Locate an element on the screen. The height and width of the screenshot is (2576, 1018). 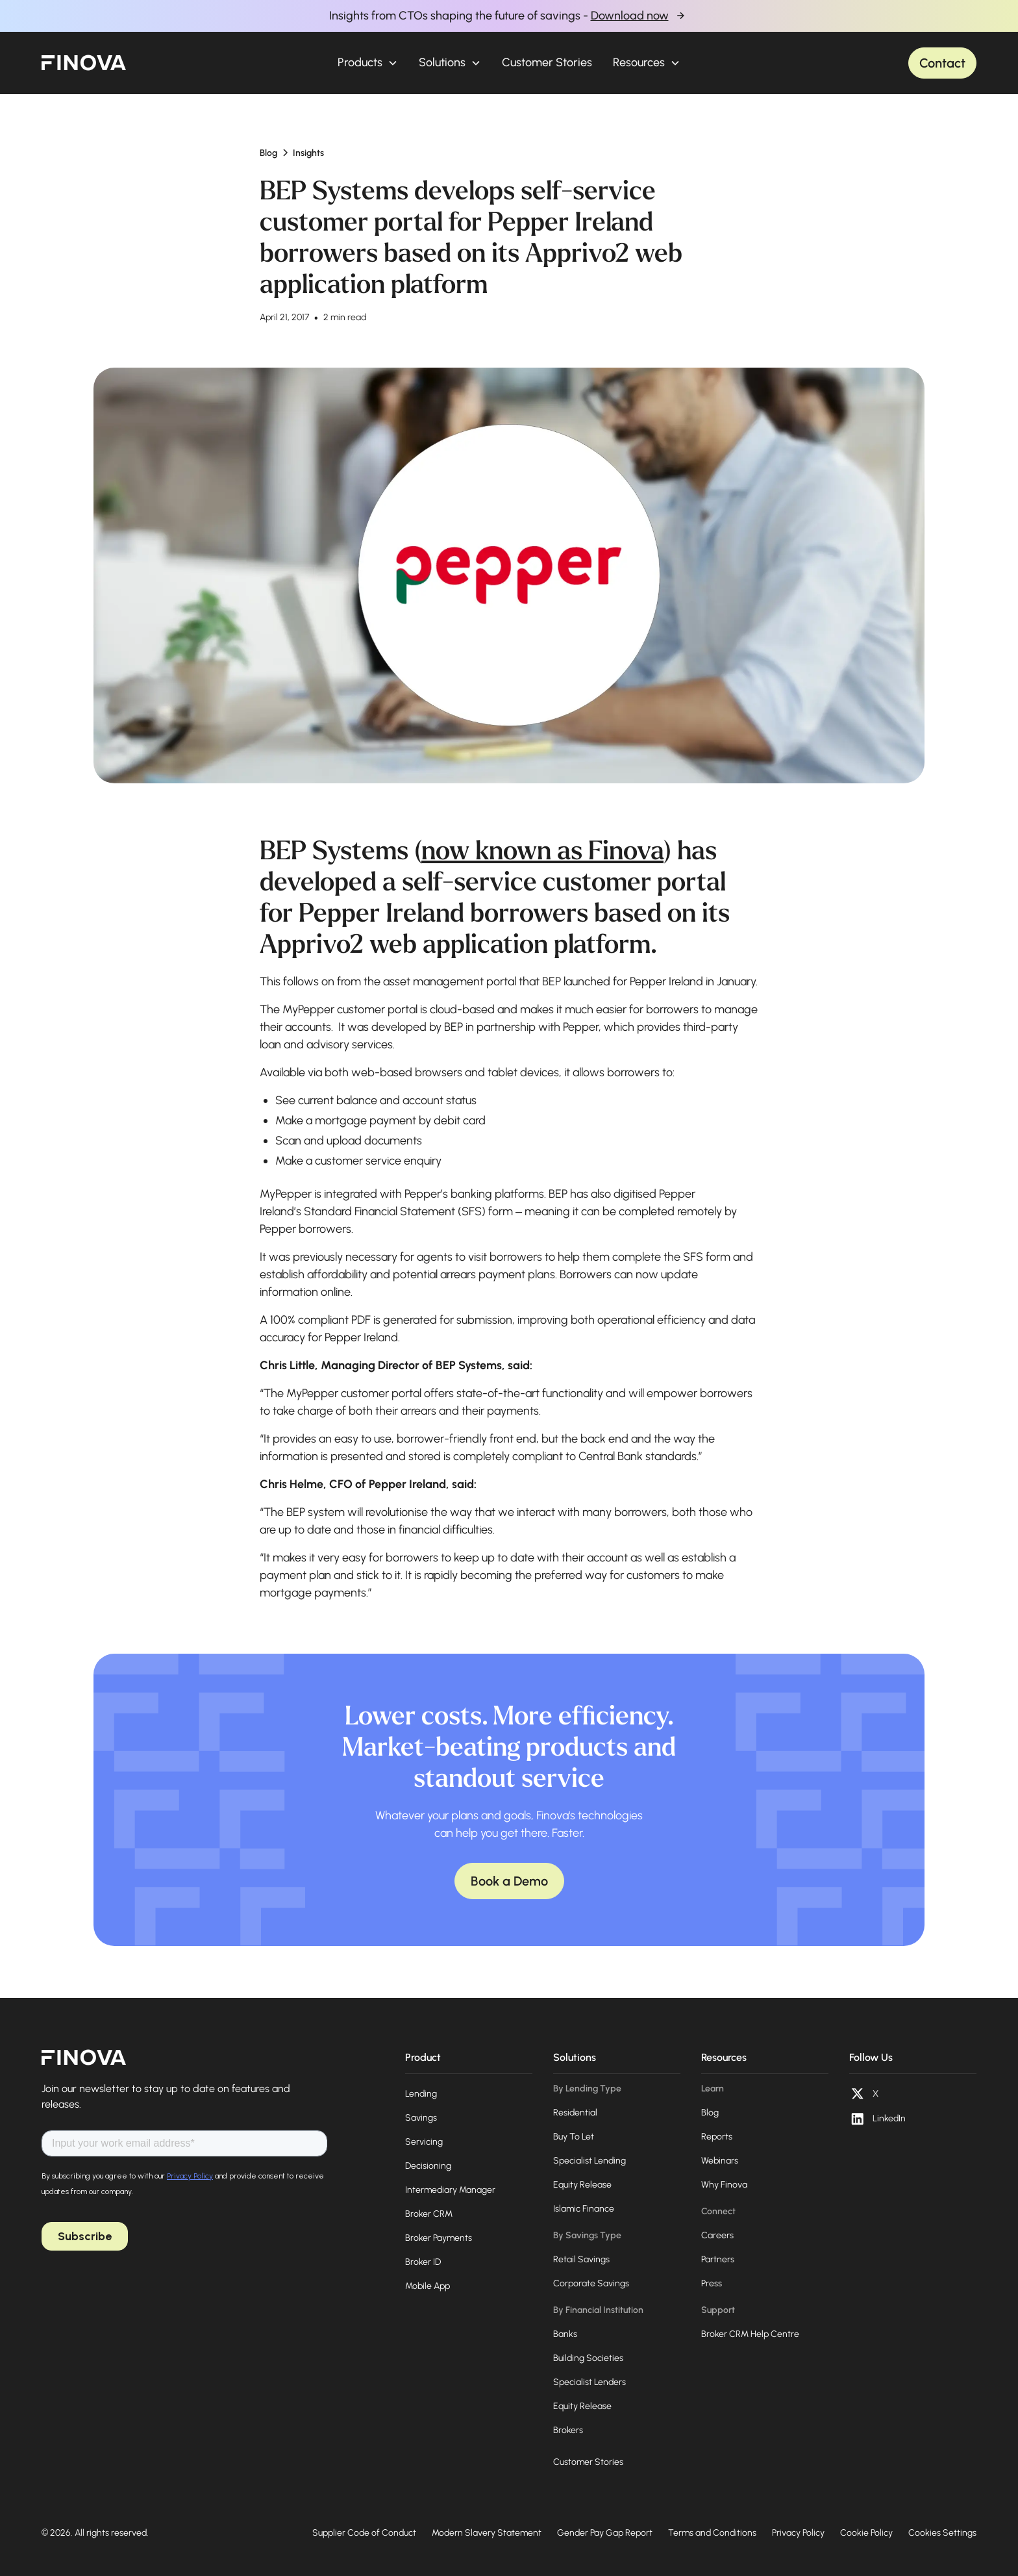
Gender Pay Gap Report is located at coordinates (604, 2532).